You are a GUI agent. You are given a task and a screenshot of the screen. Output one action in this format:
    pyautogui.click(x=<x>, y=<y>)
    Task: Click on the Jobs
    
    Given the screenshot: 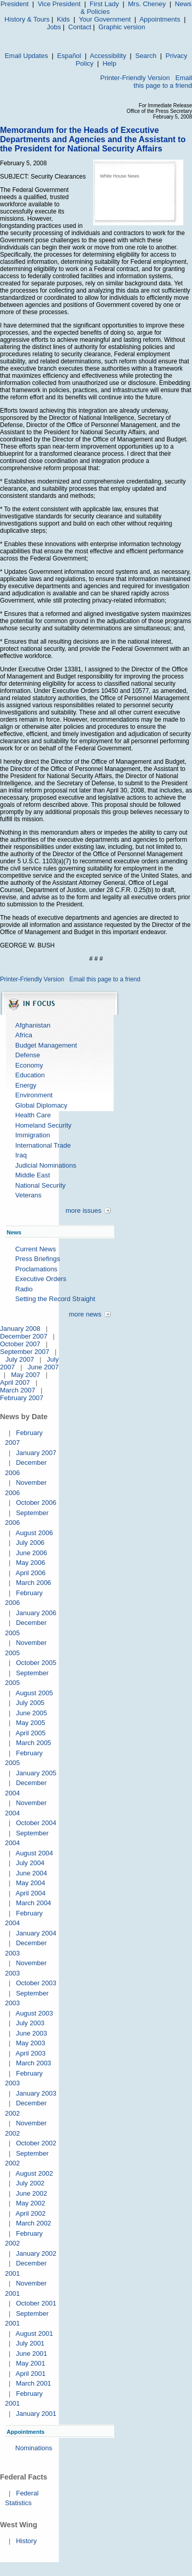 What is the action you would take?
    pyautogui.click(x=54, y=27)
    